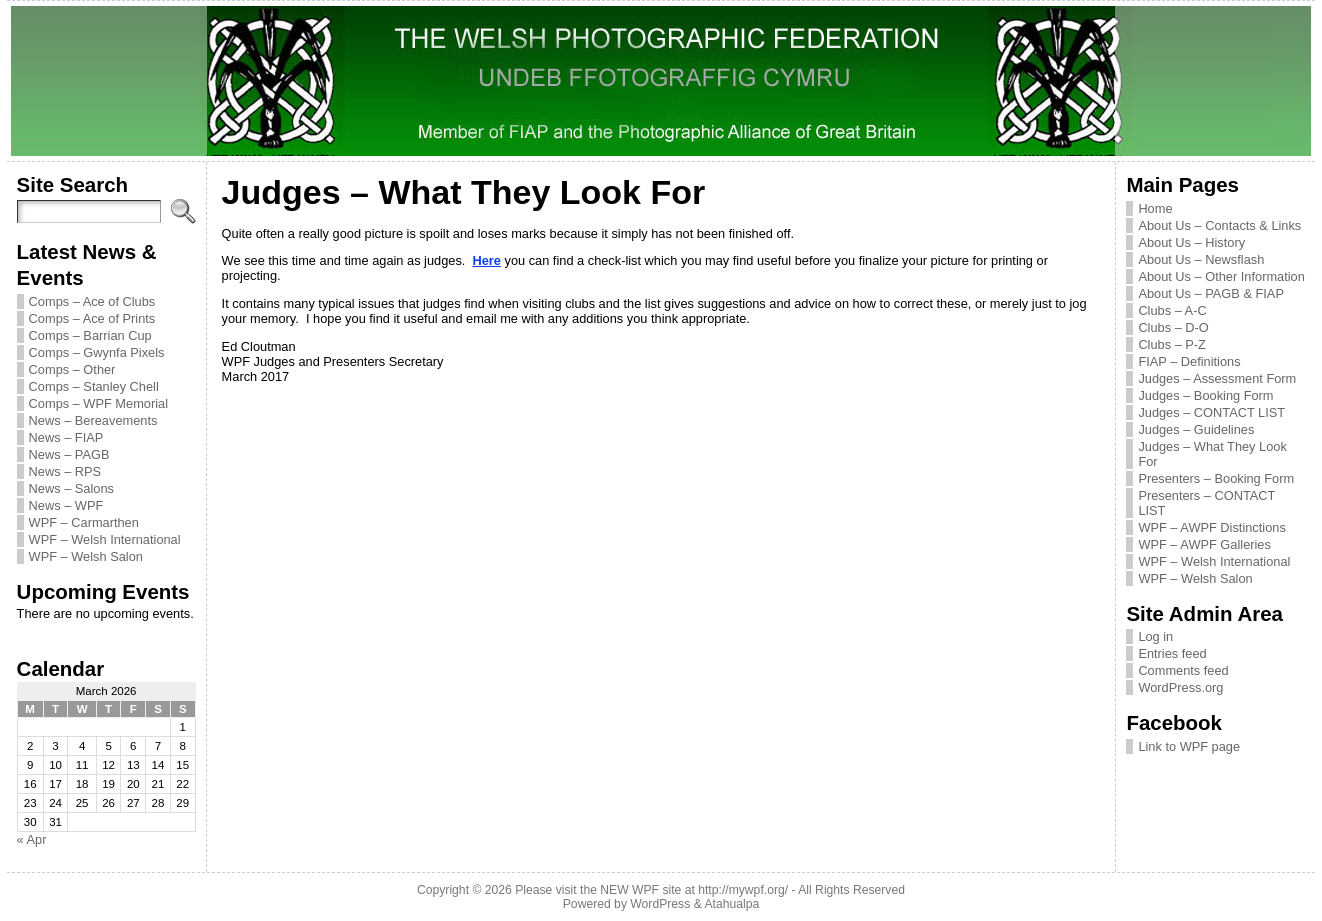 This screenshot has height=921, width=1322. I want to click on Comps – WPF Memorial, so click(98, 403).